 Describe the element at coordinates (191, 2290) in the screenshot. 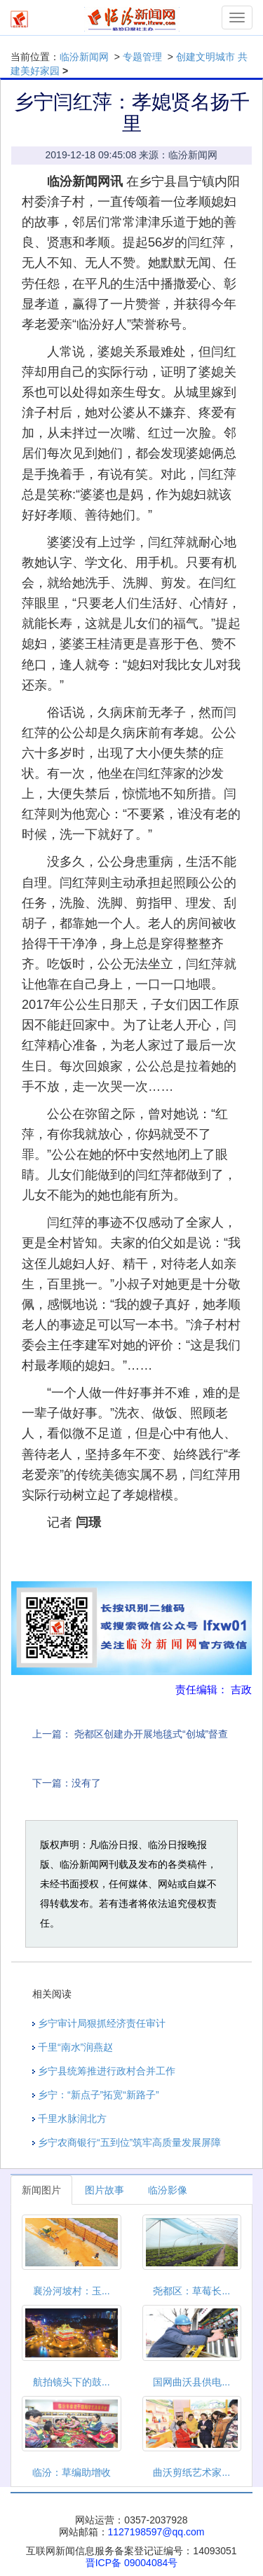

I see `尧都区：草莓长...` at that location.